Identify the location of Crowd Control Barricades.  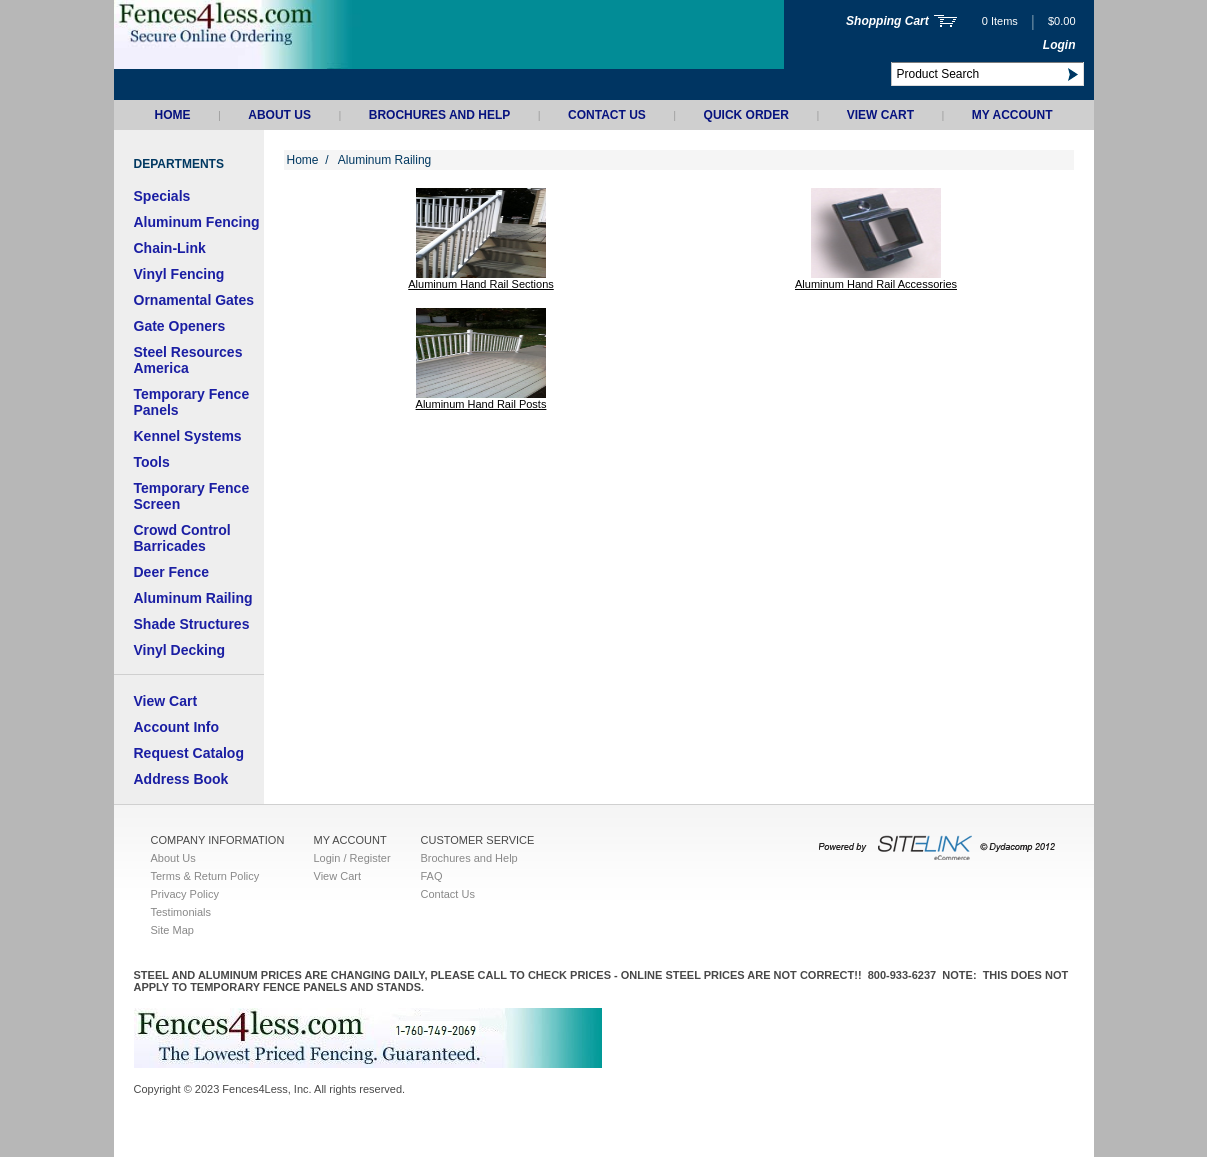
(182, 538).